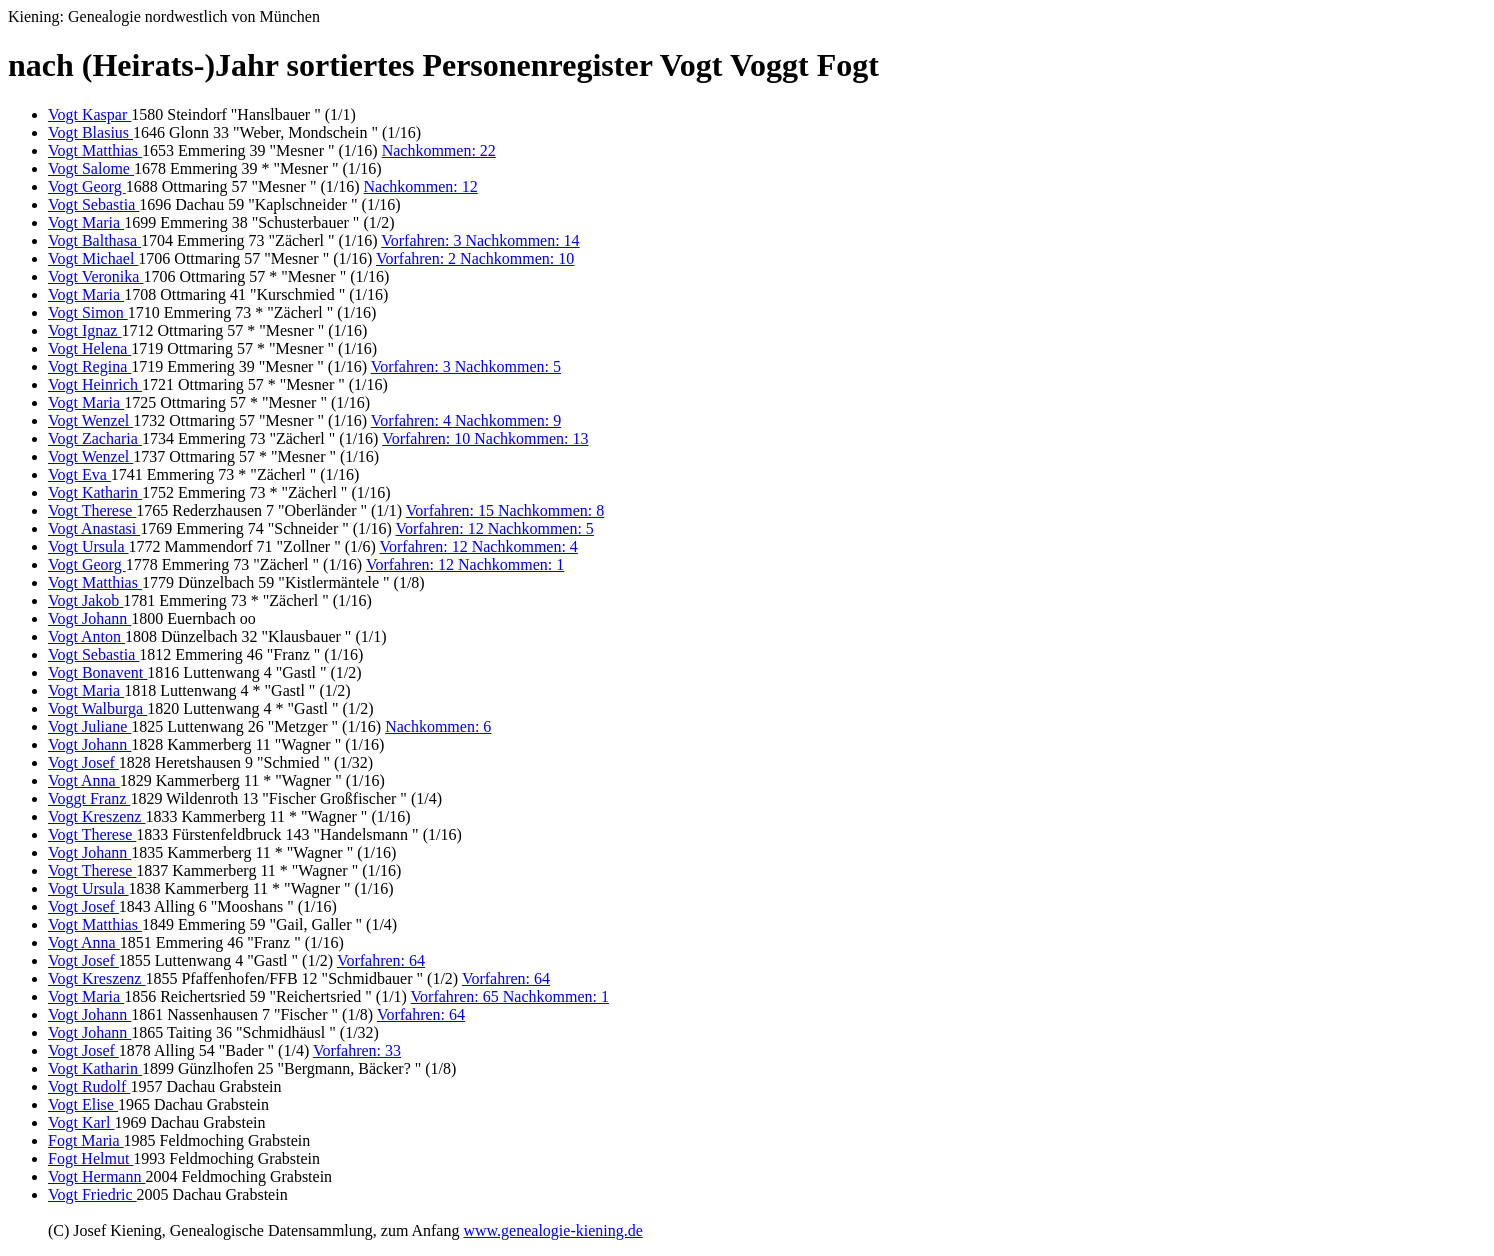  I want to click on Vorfahren: 12 Nachkommen: 5, so click(495, 528).